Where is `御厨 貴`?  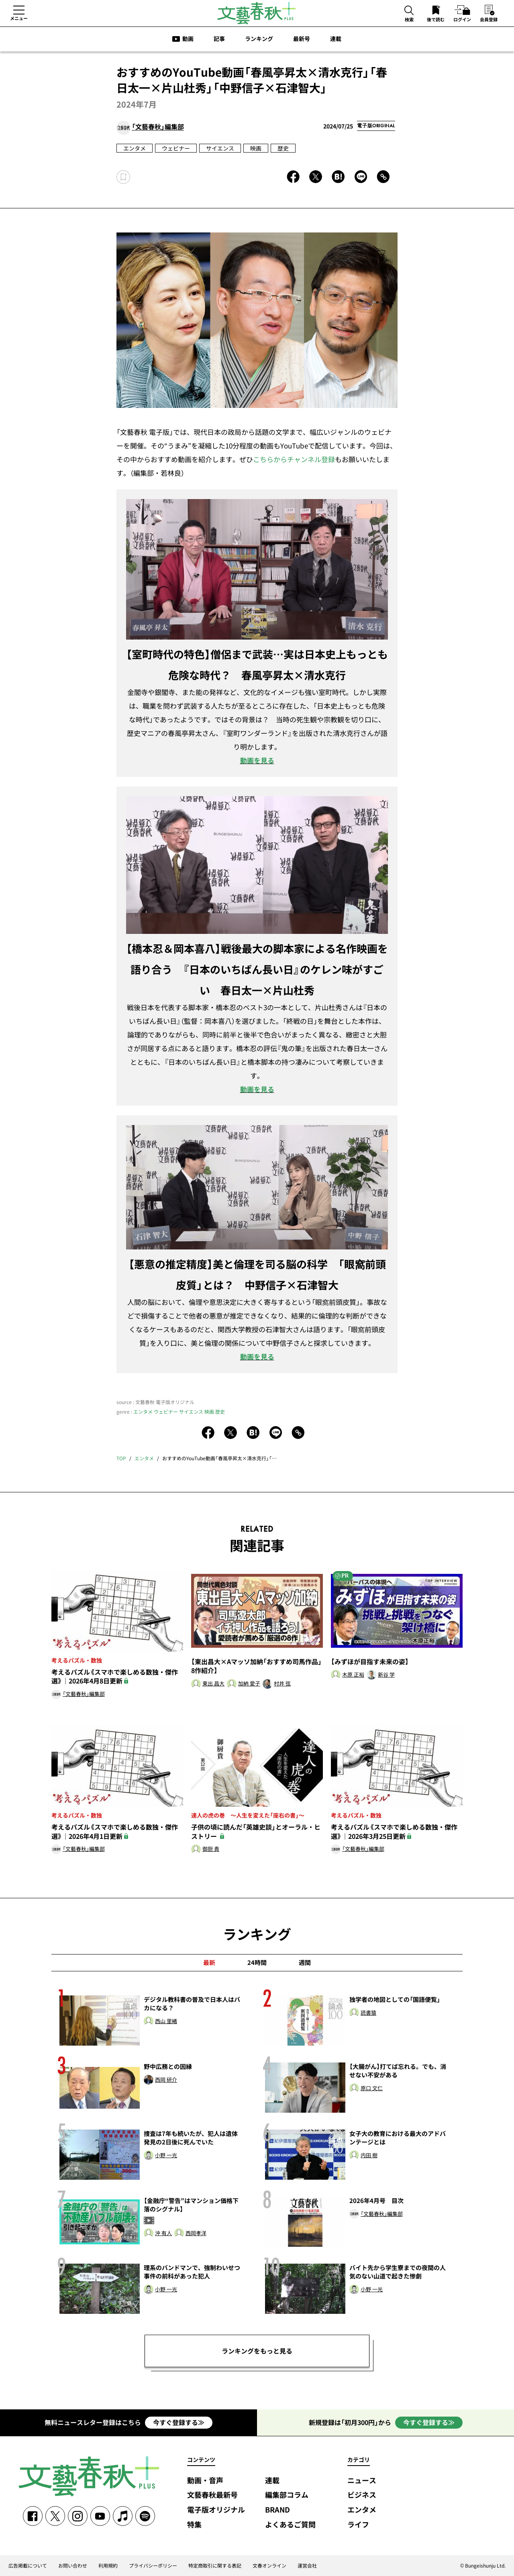 御厨 貴 is located at coordinates (210, 1849).